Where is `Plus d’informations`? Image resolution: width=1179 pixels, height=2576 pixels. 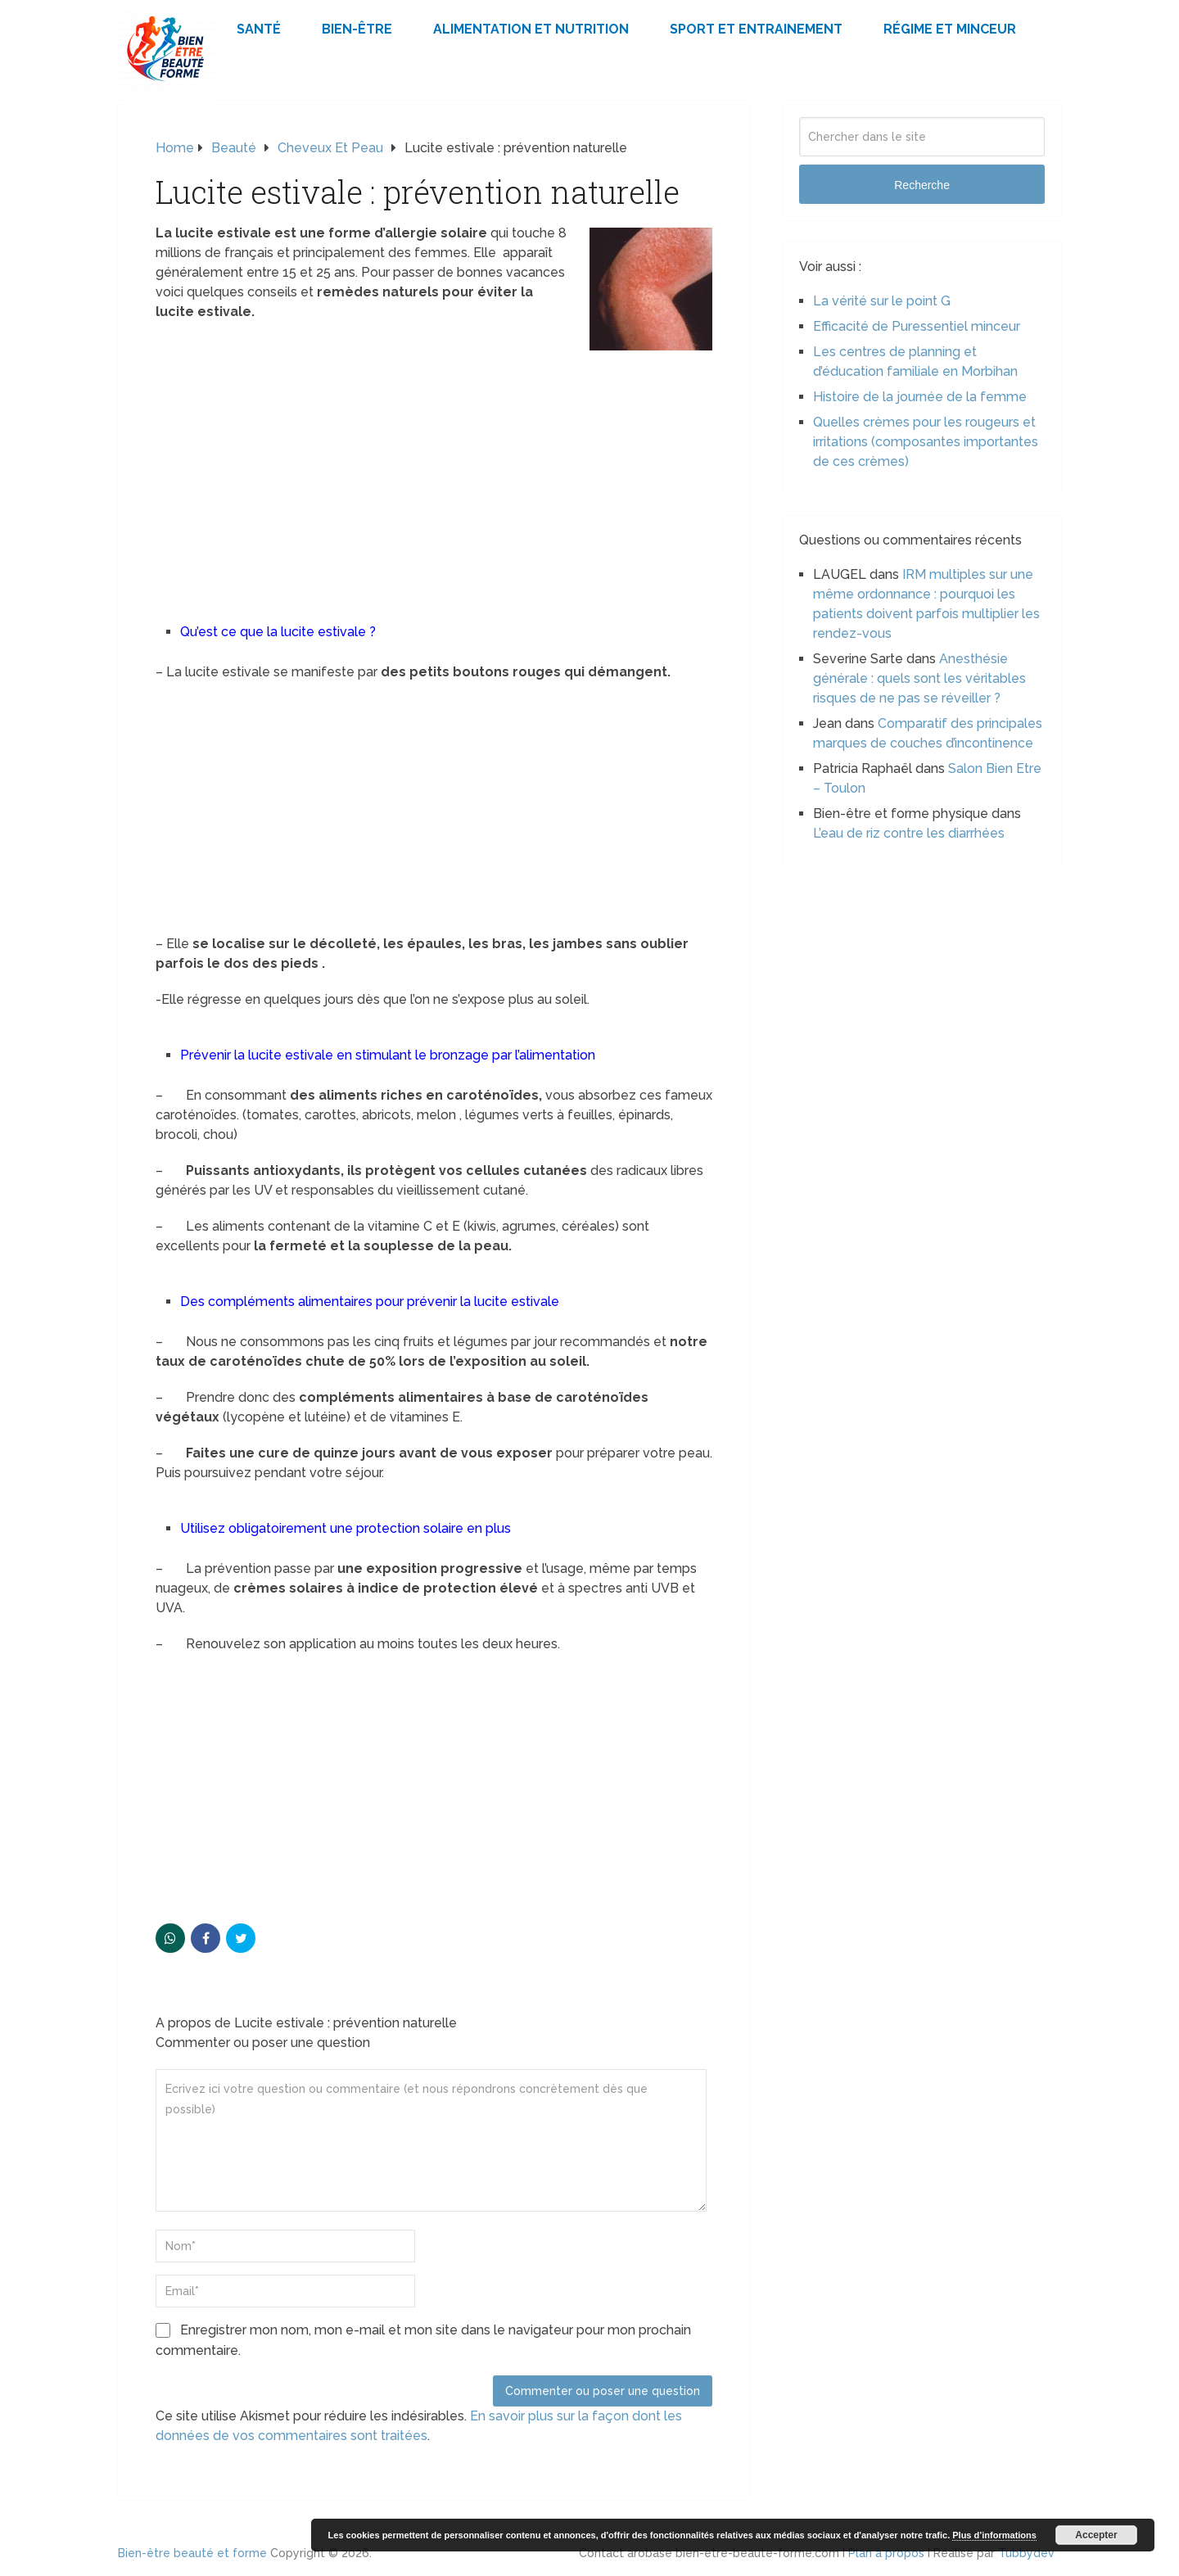
Plus d’informations is located at coordinates (994, 2535).